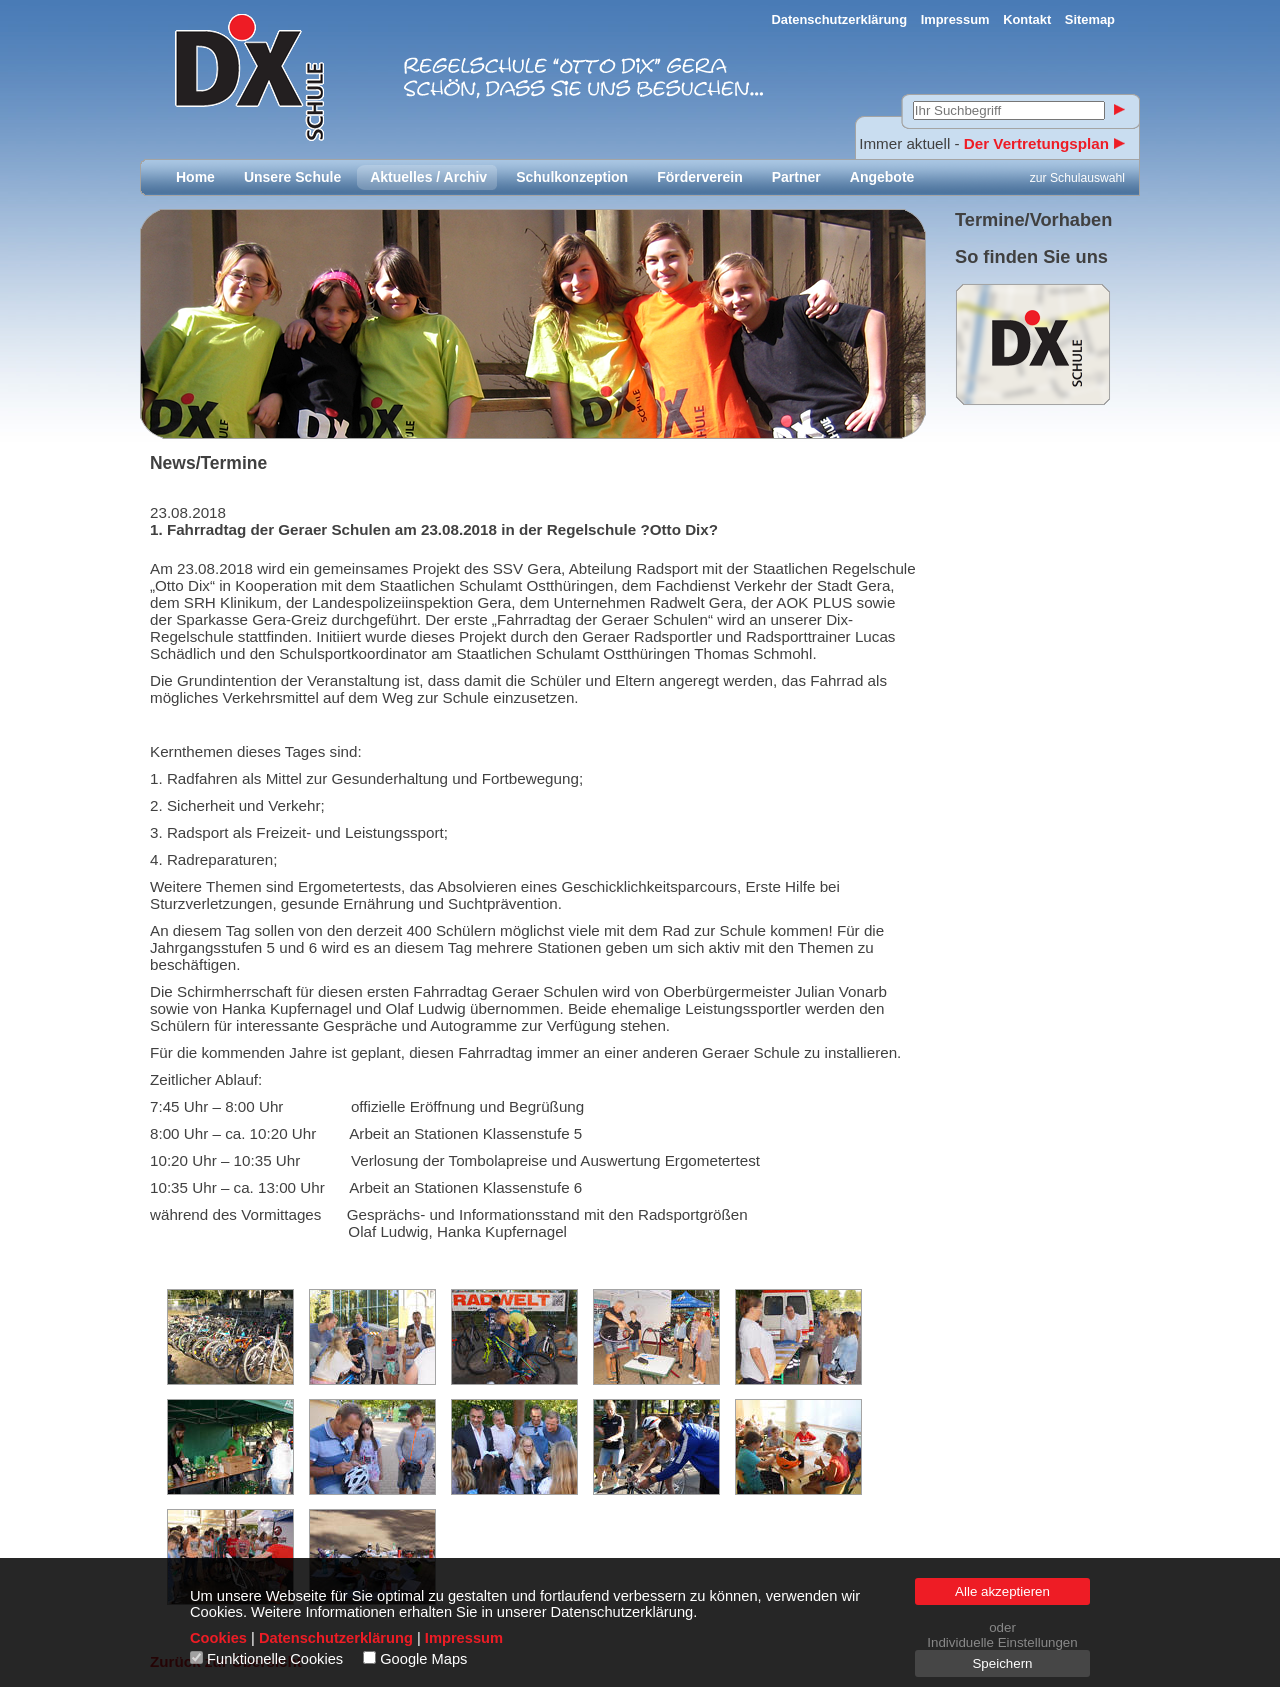 The height and width of the screenshot is (1687, 1280). I want to click on Google Maps, so click(423, 1659).